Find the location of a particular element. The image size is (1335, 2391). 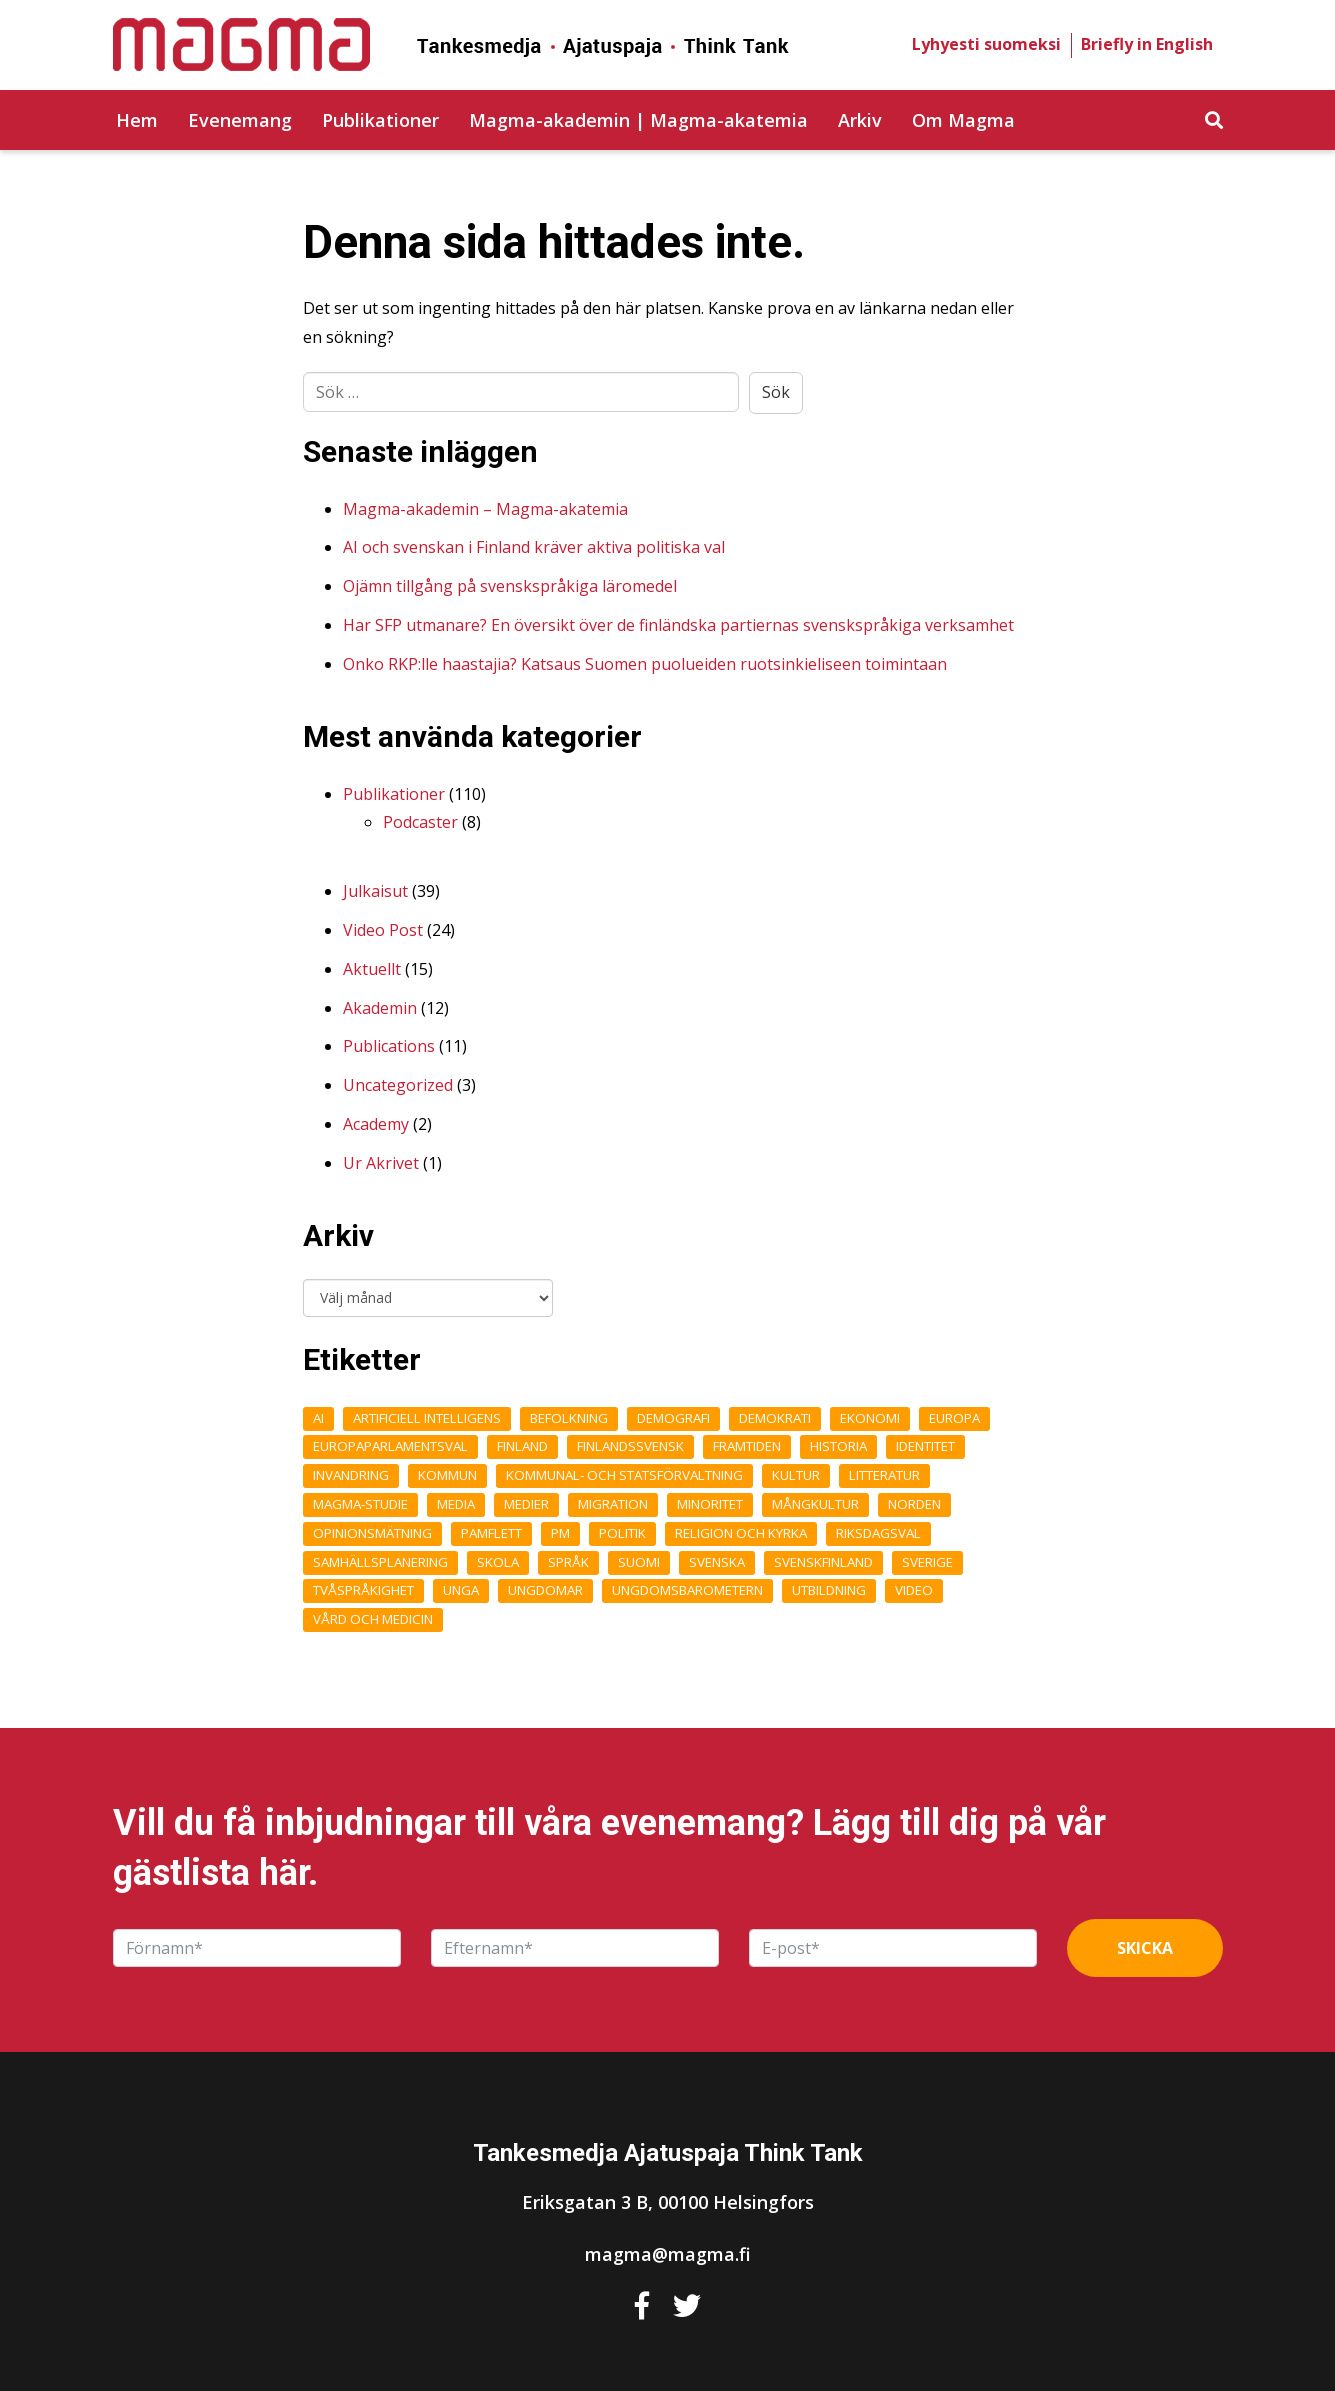

Onko RKP:lle haastajia? Katsaus Suomen puolueiden ruotsinkieliseen toimintaan is located at coordinates (645, 664).